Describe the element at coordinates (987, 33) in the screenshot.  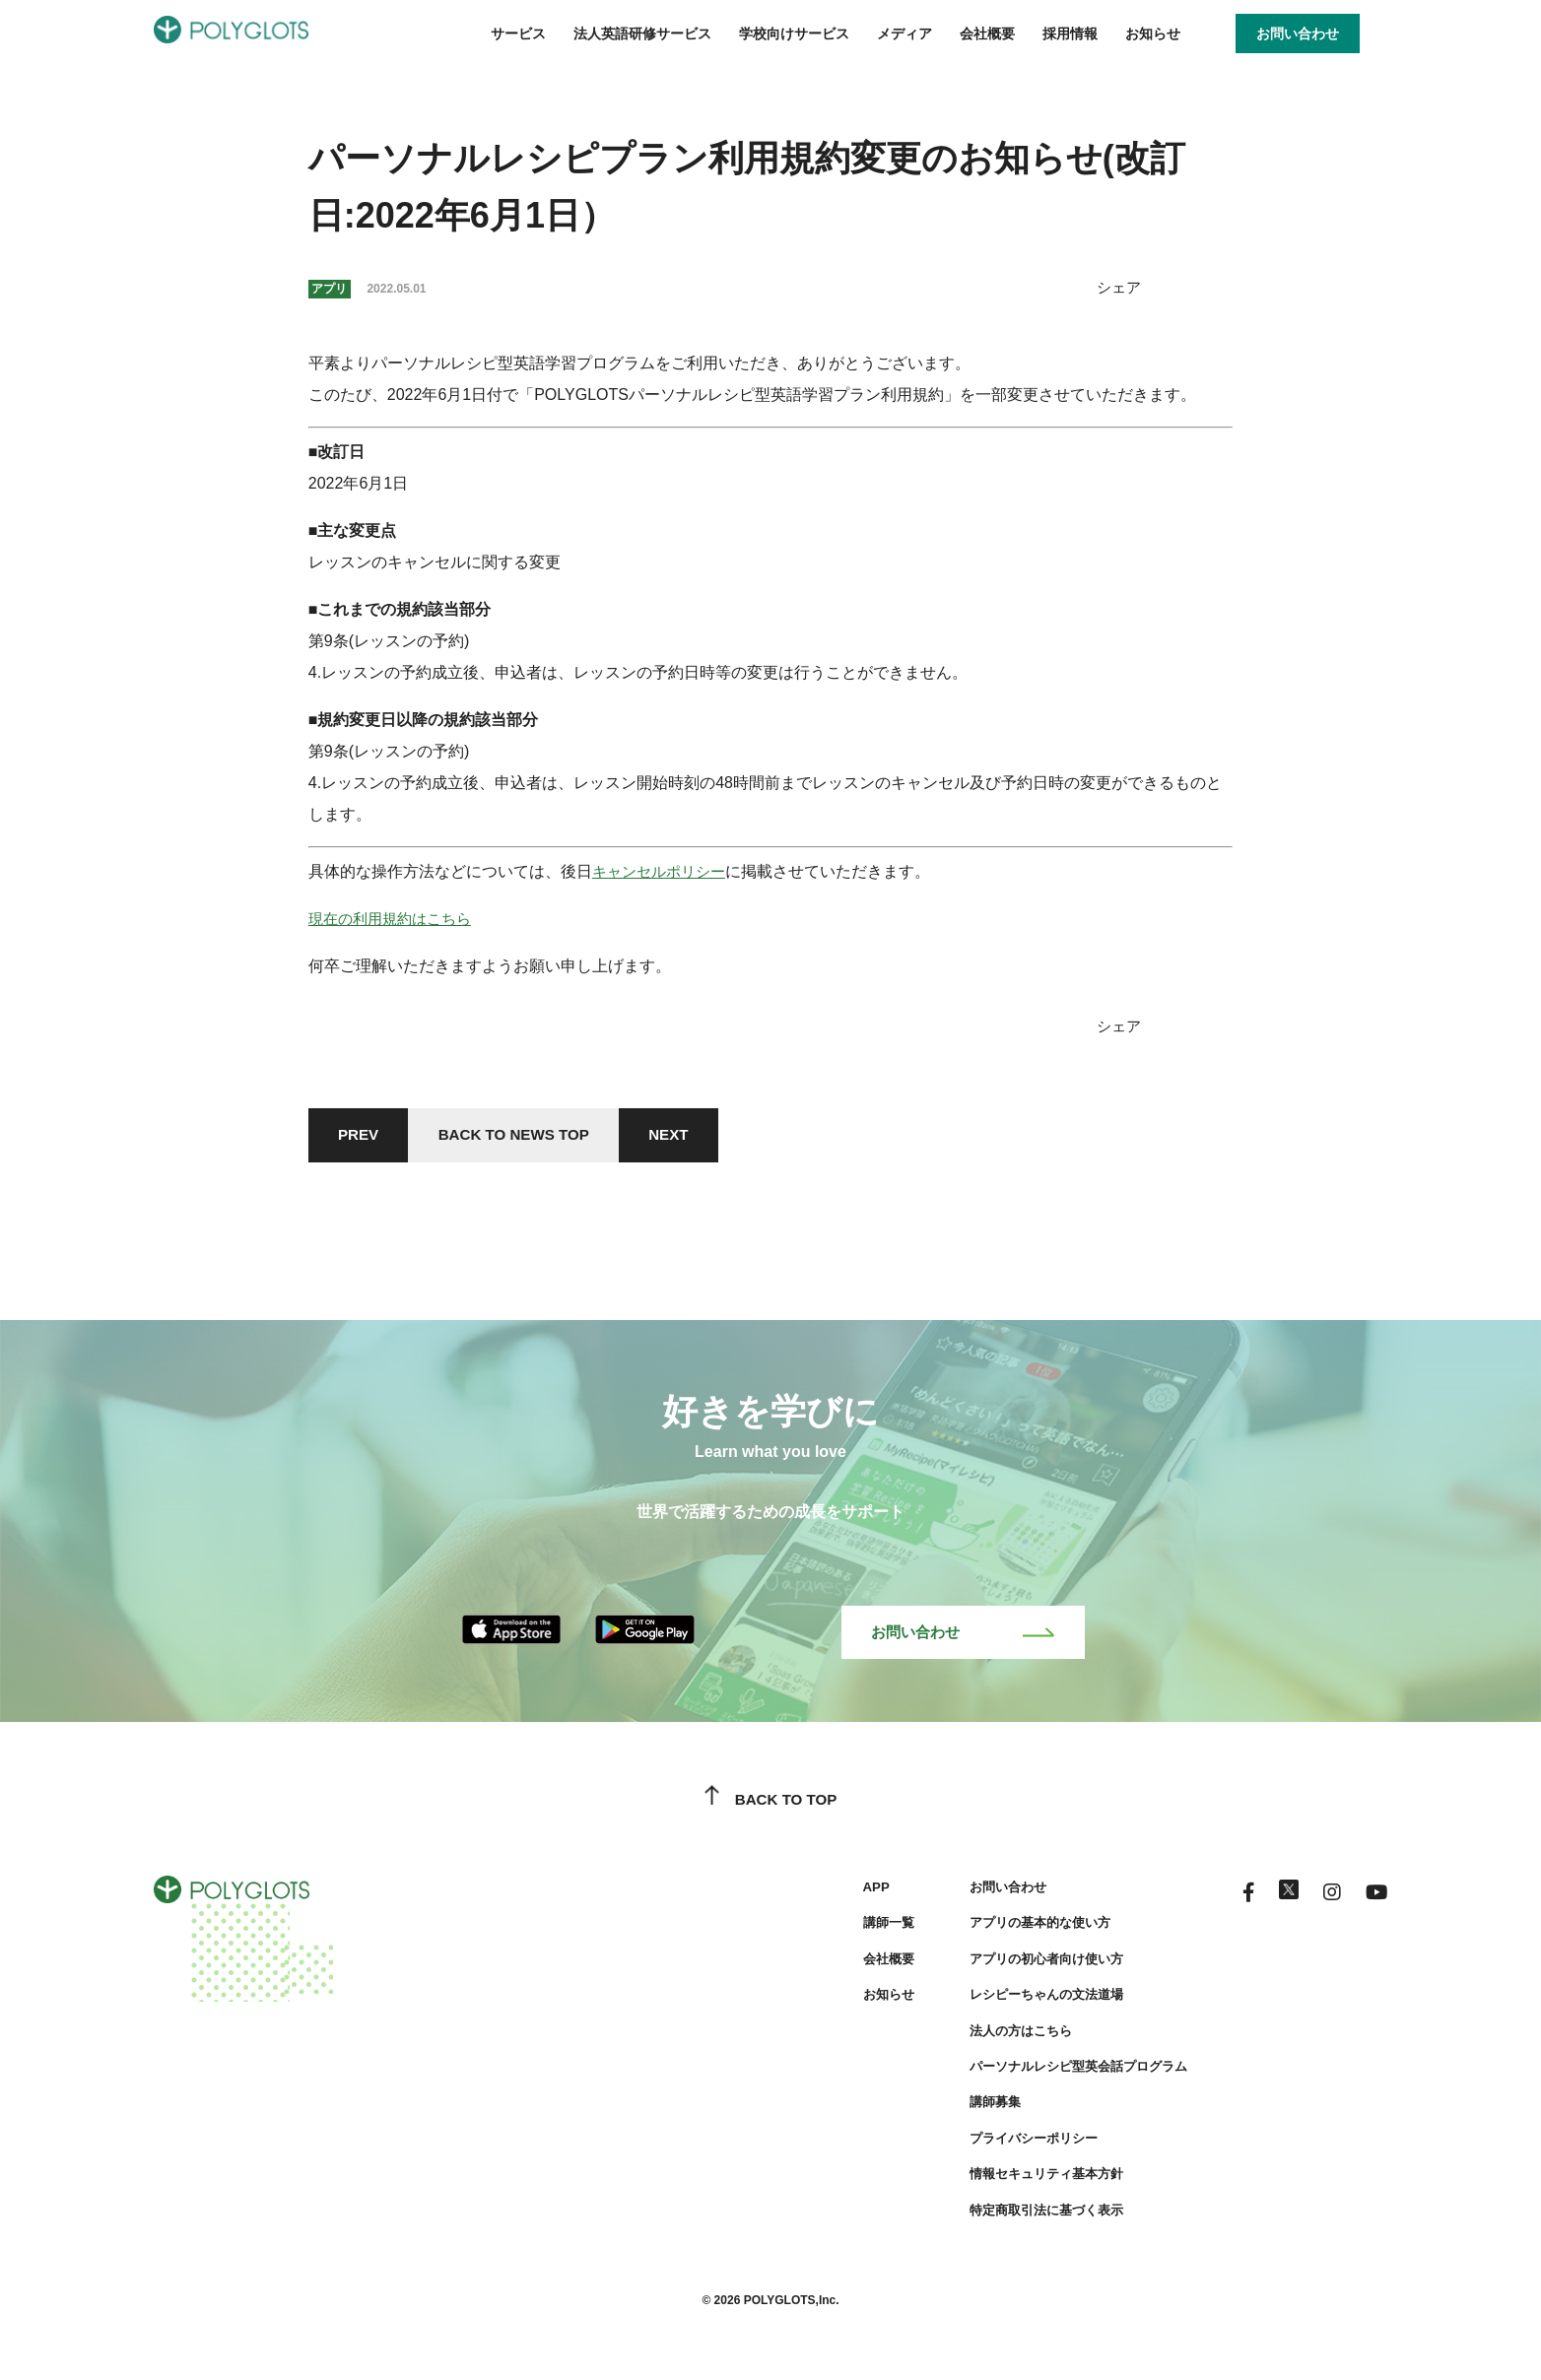
I see `会社概要` at that location.